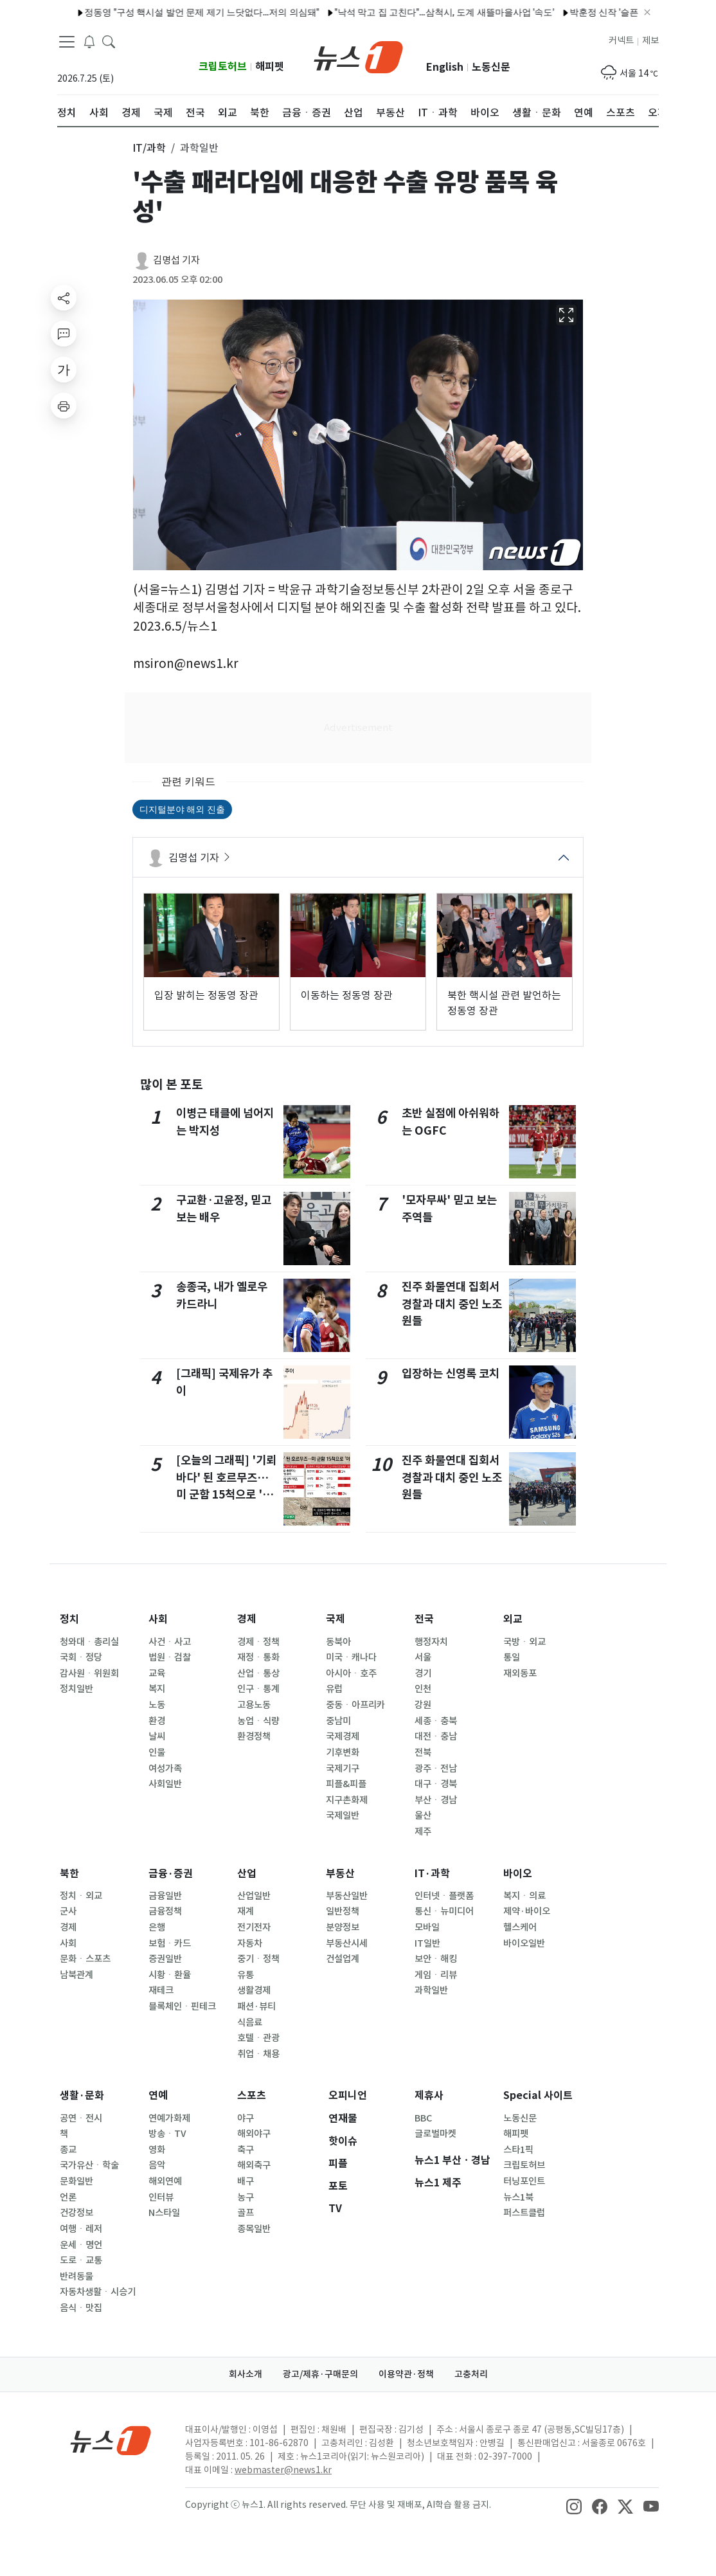 The height and width of the screenshot is (2576, 716). I want to click on 해외축구, so click(254, 2165).